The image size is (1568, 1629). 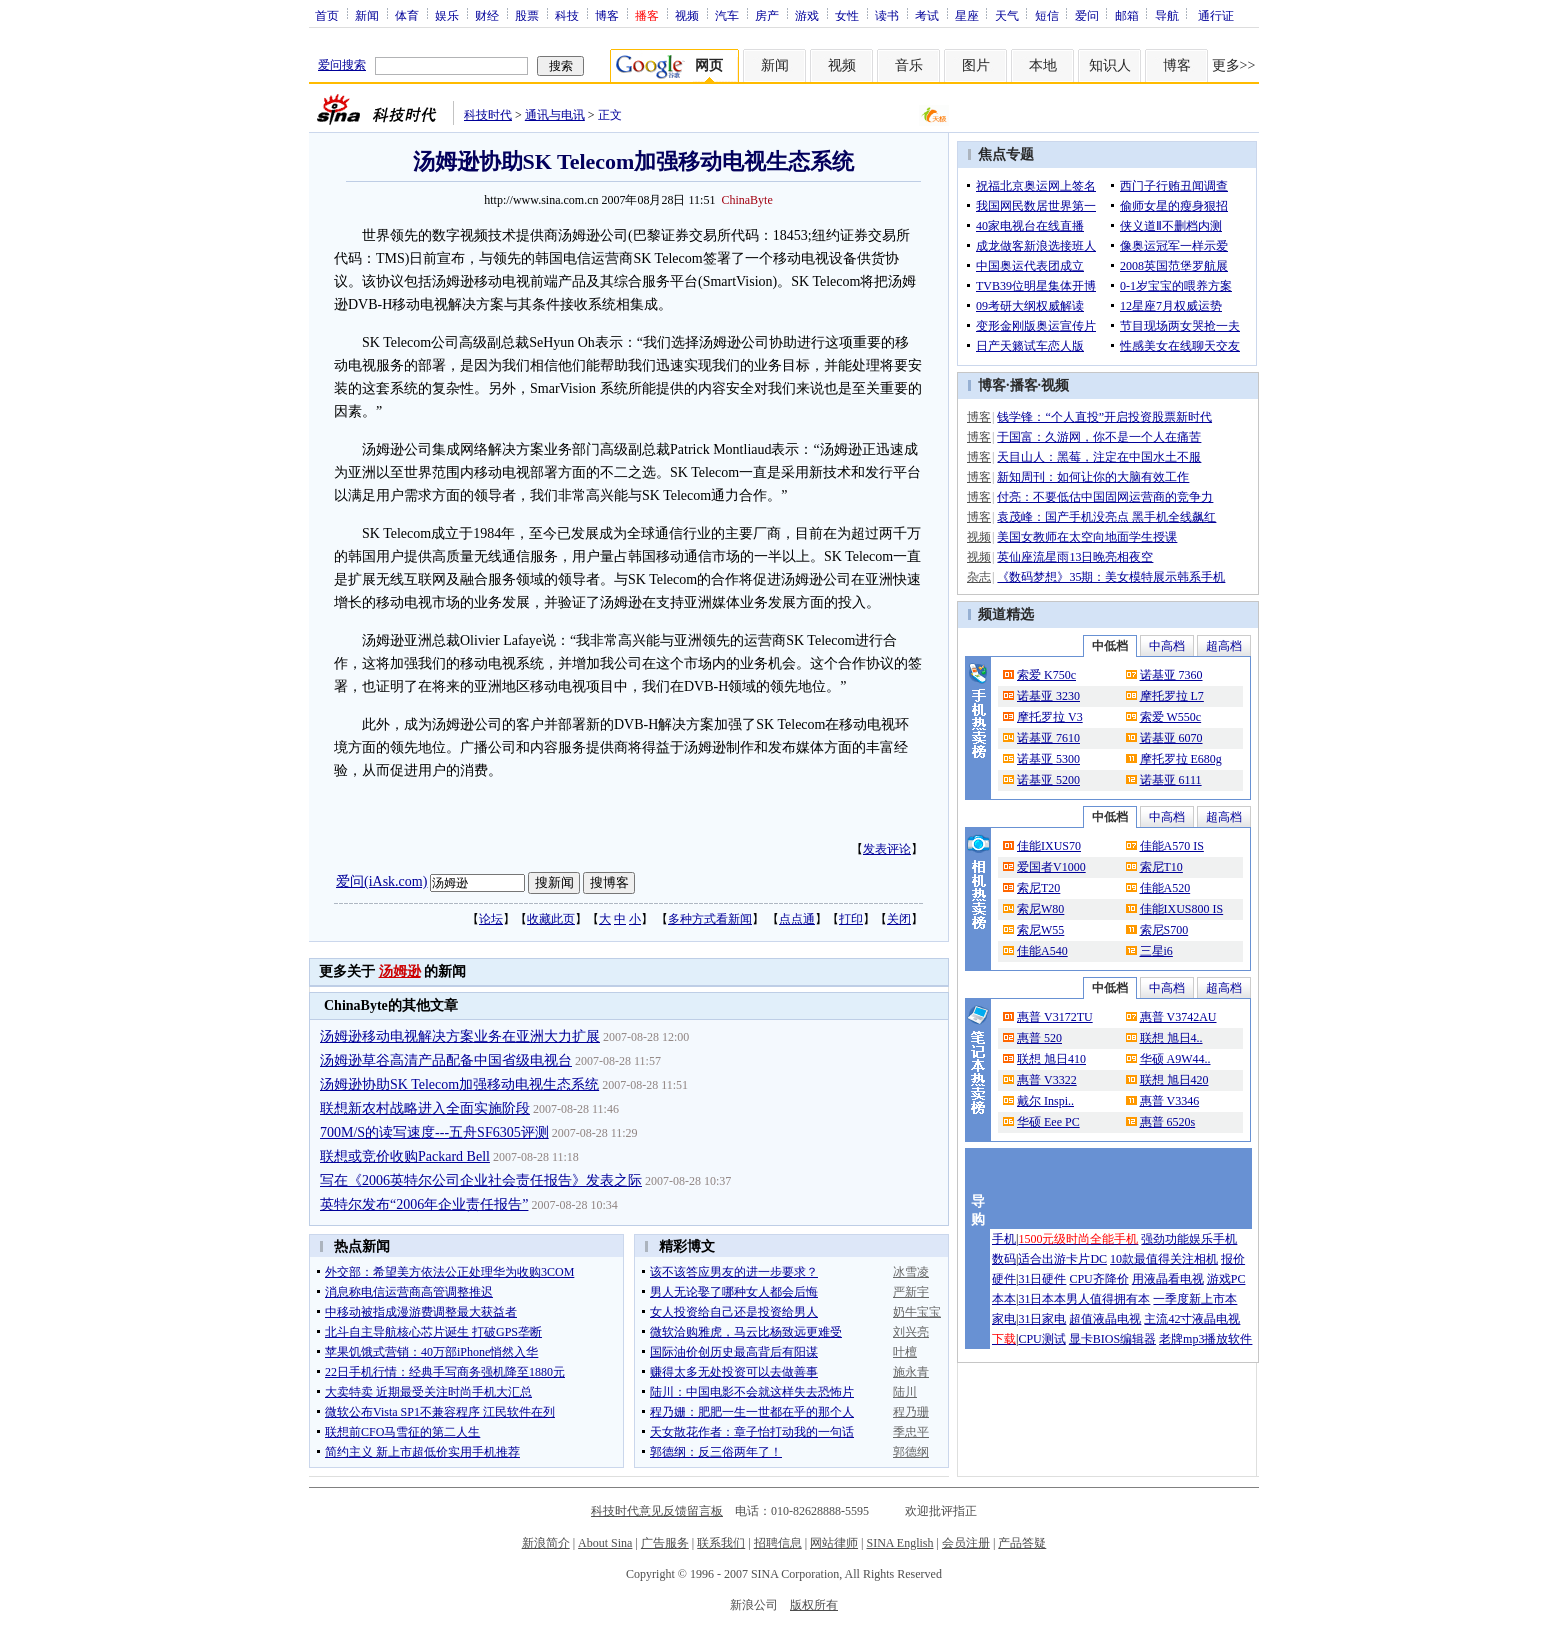 What do you see at coordinates (1112, 1339) in the screenshot?
I see `显卡BIOS编辑器` at bounding box center [1112, 1339].